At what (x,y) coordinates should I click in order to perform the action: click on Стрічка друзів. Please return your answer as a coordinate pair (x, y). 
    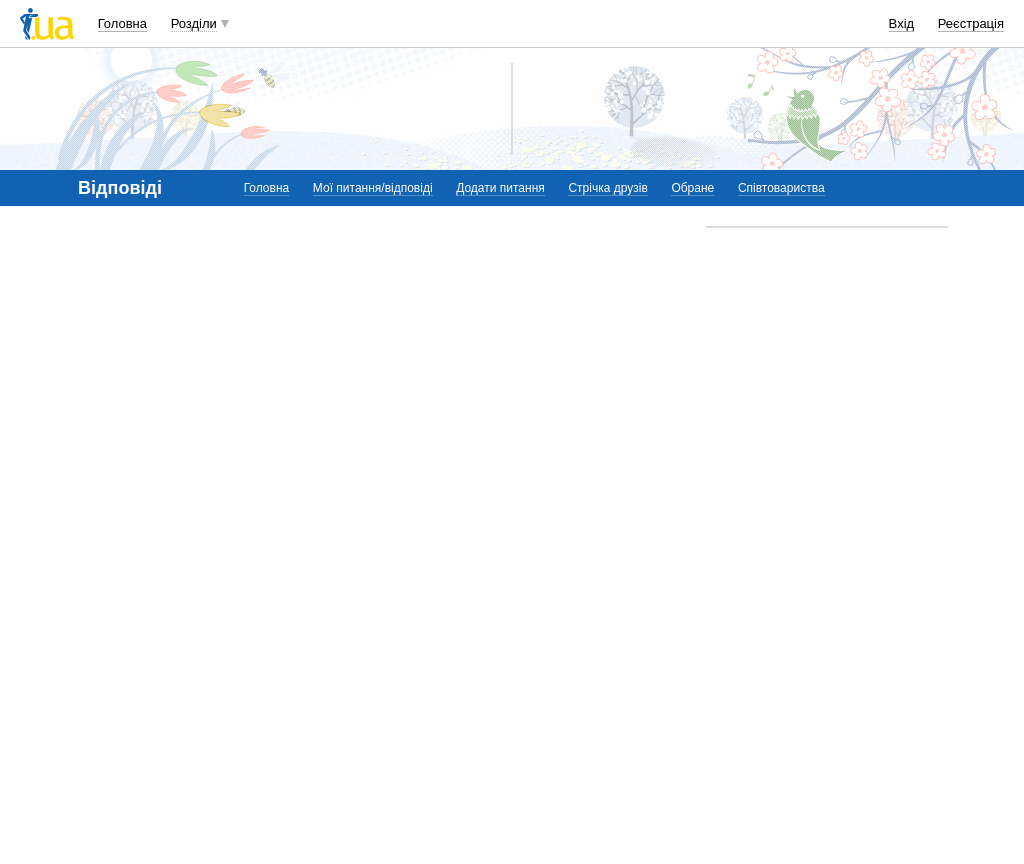
    Looking at the image, I should click on (607, 188).